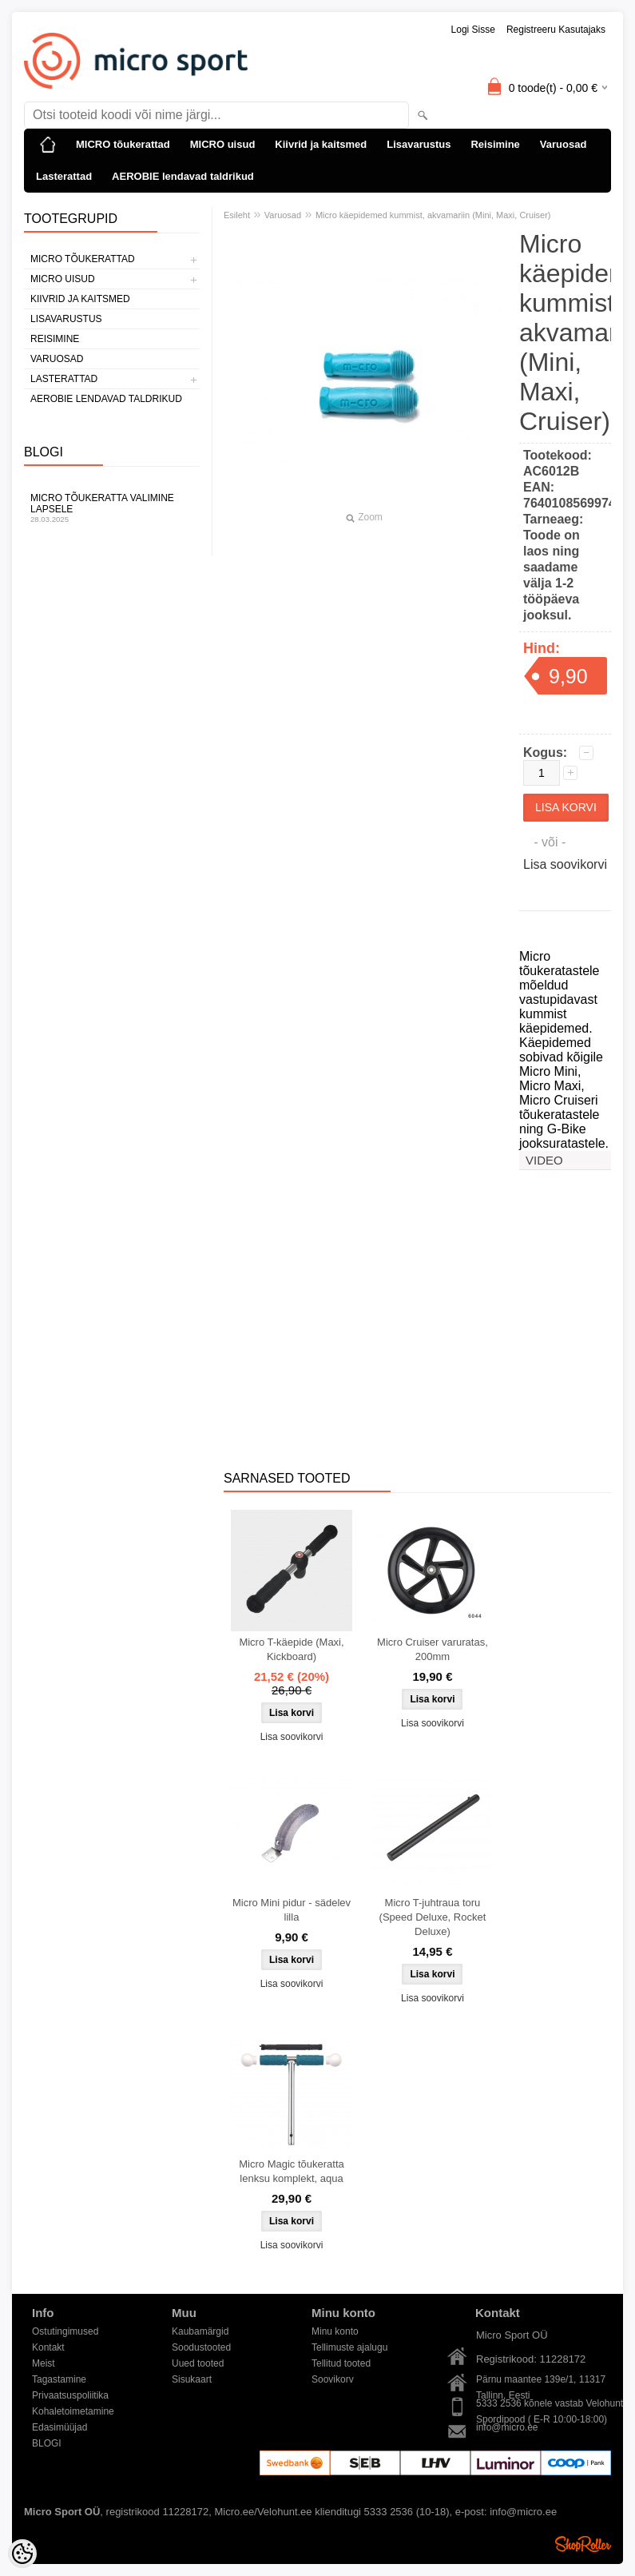 The image size is (635, 2576). I want to click on Uued tooted, so click(198, 2363).